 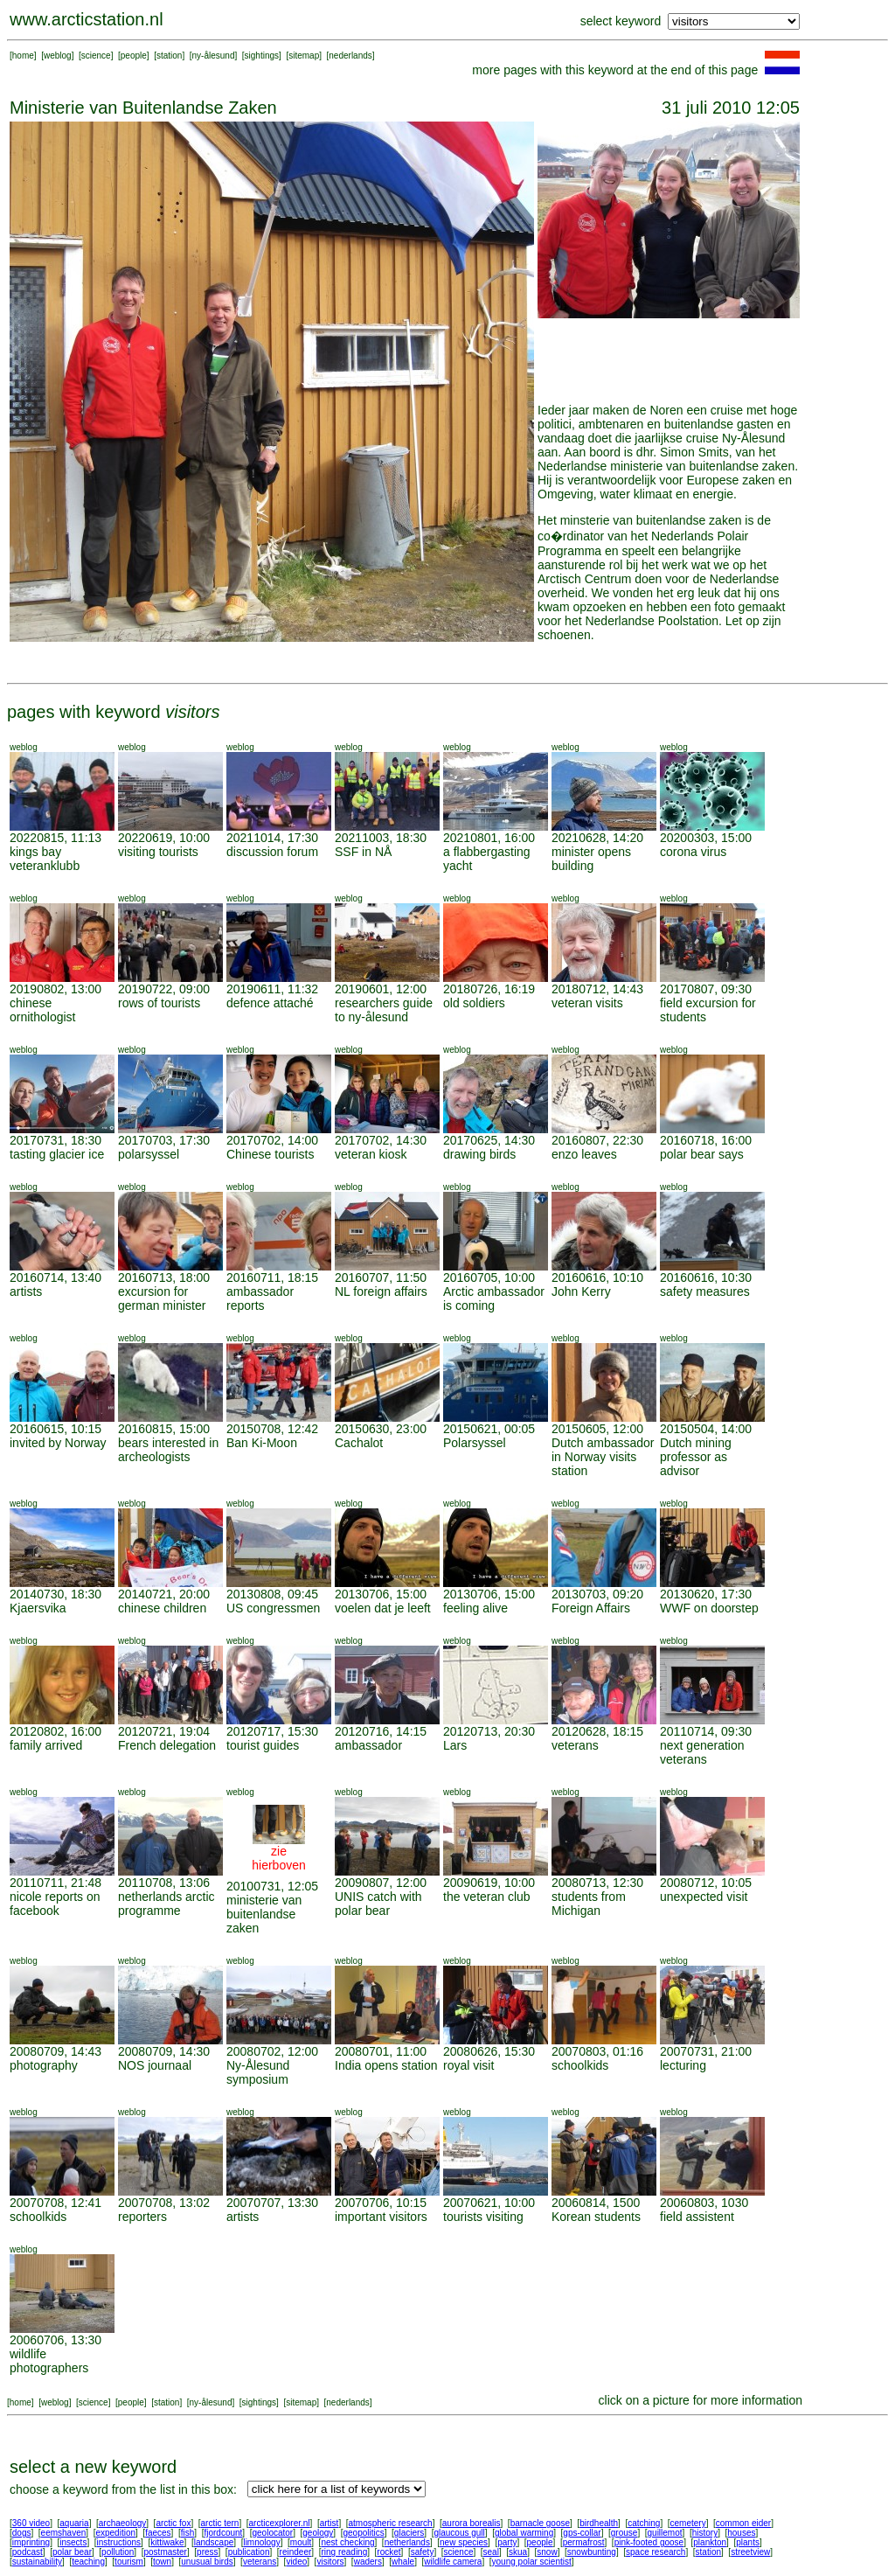 I want to click on 20130706, 15:00, so click(x=381, y=1594).